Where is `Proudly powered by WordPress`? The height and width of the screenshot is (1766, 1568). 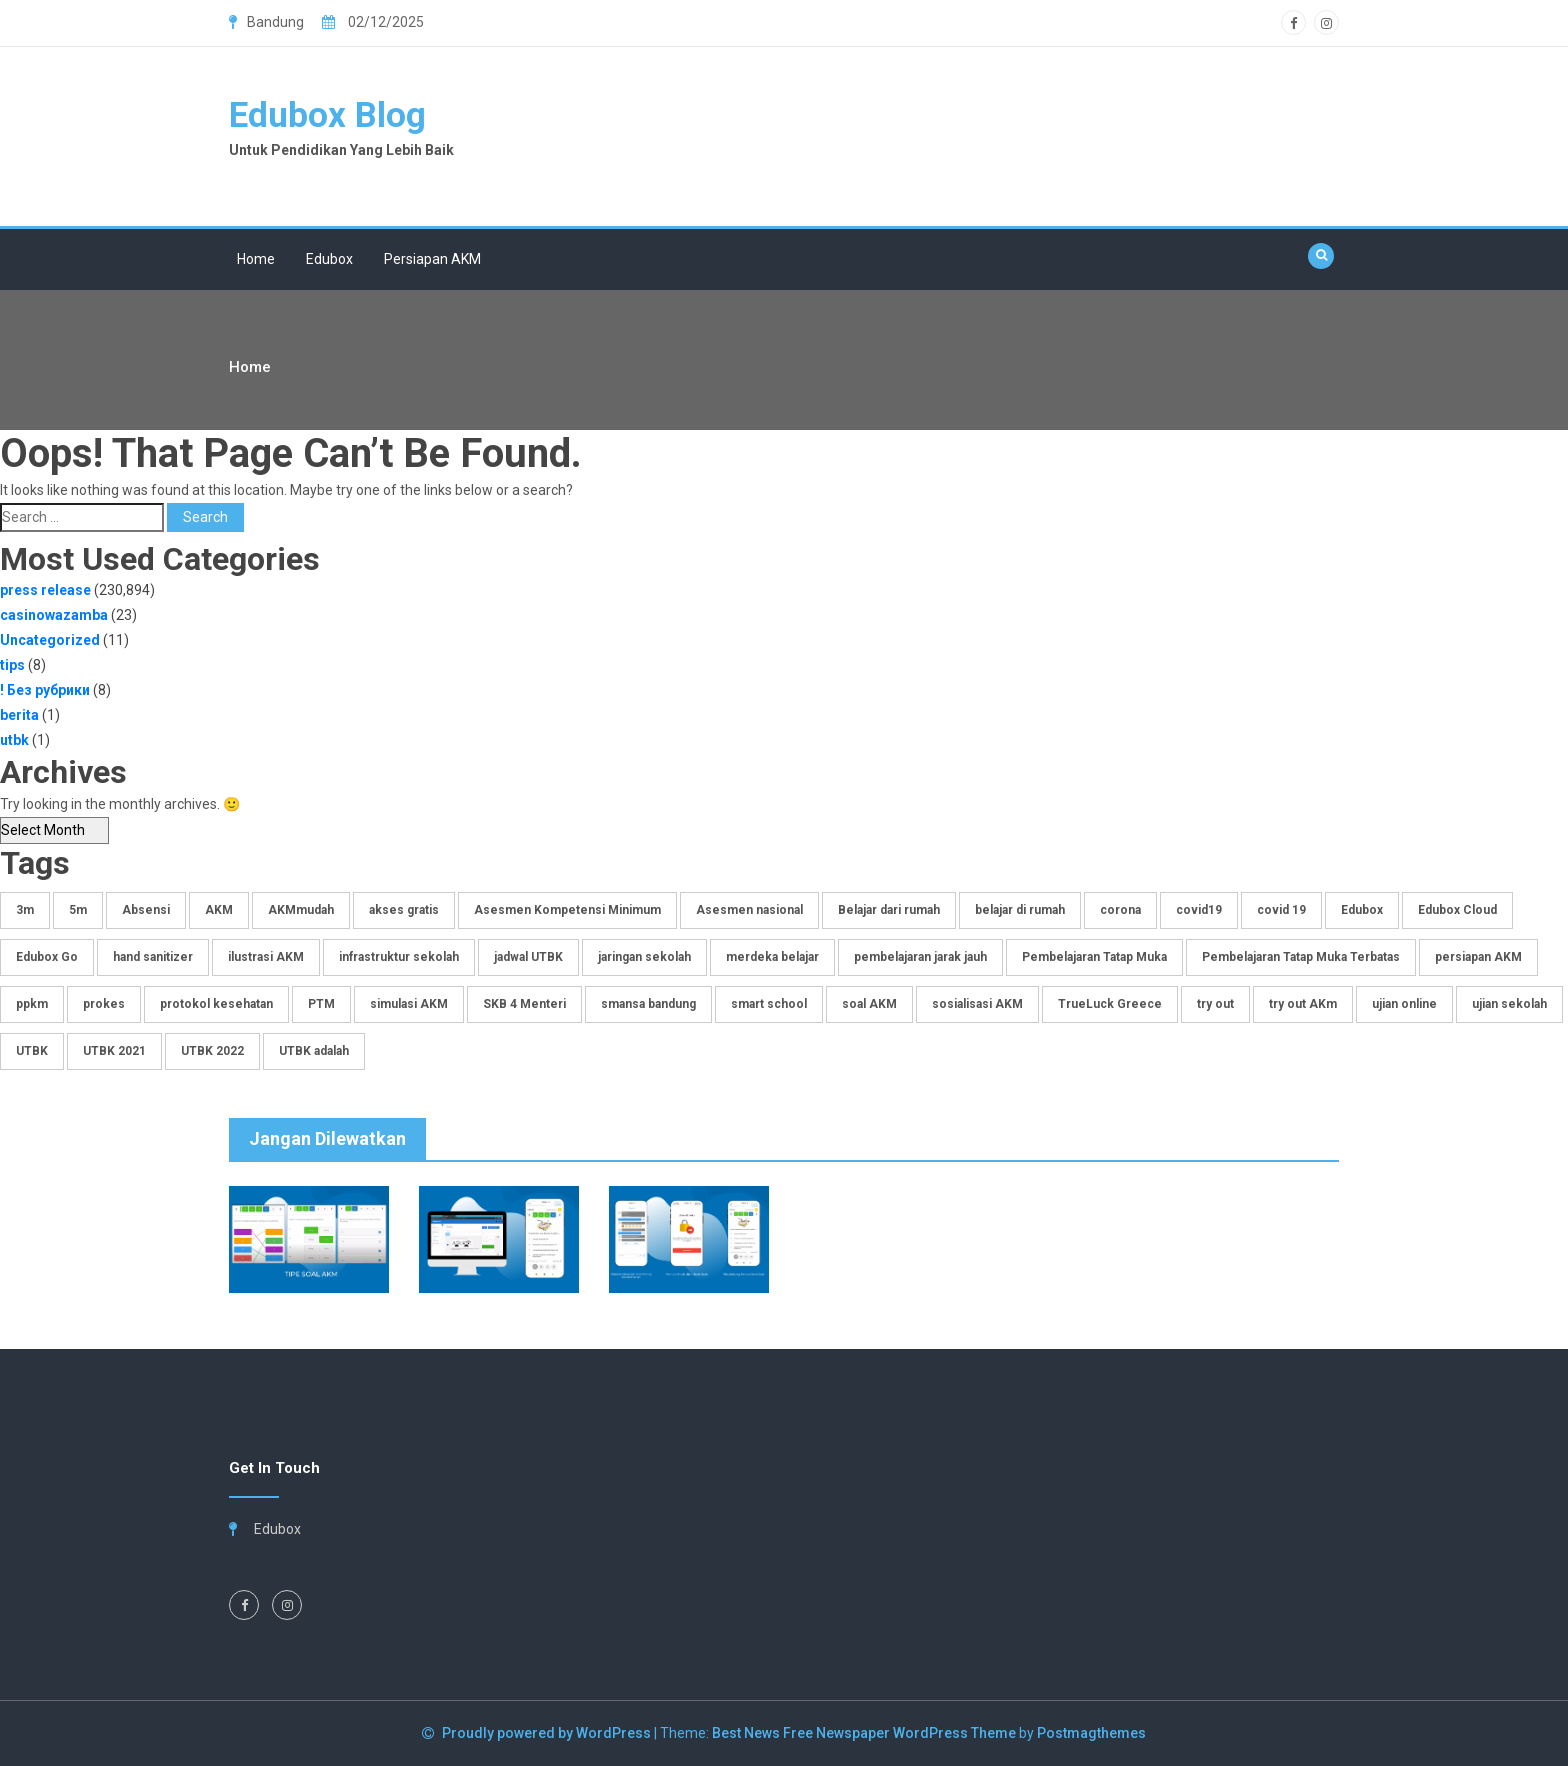
Proudly powered by WordPress is located at coordinates (548, 1733).